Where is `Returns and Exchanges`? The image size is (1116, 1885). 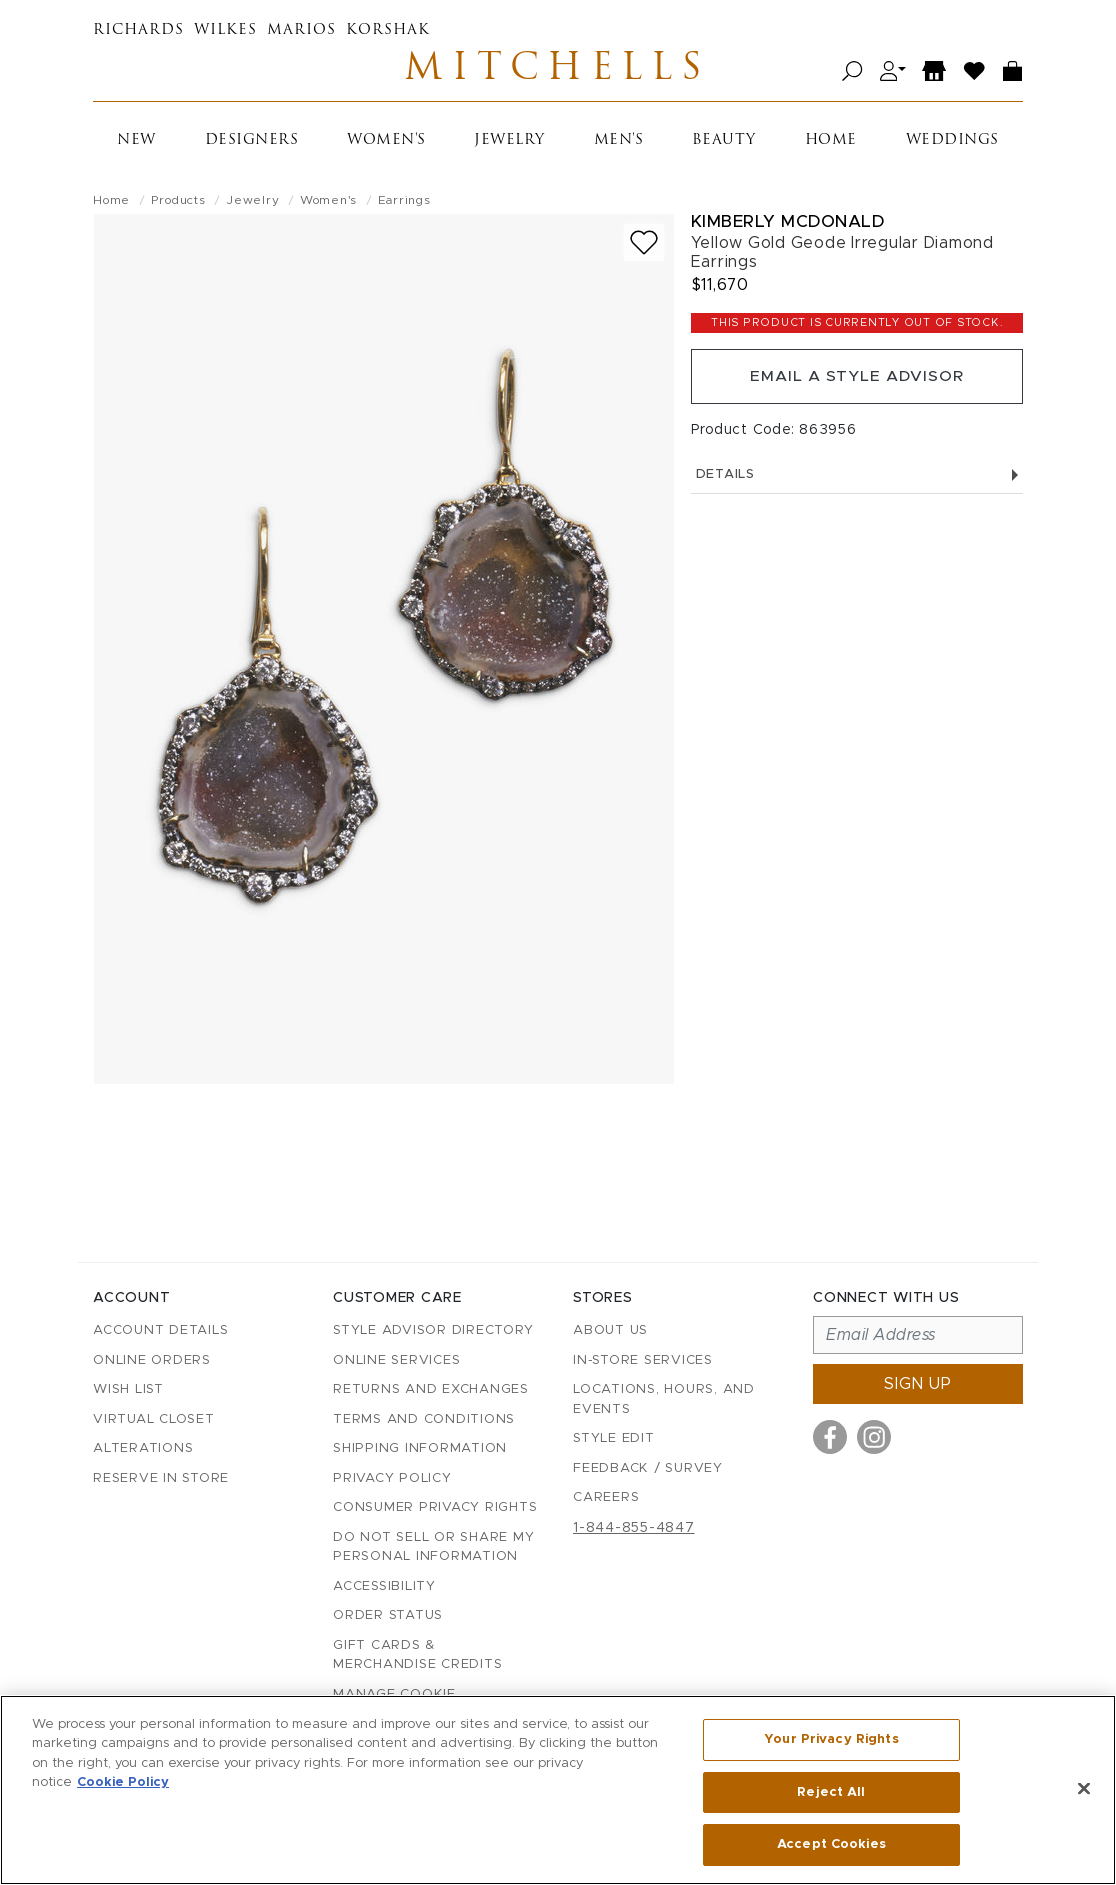
Returns and Exchanges is located at coordinates (431, 1390).